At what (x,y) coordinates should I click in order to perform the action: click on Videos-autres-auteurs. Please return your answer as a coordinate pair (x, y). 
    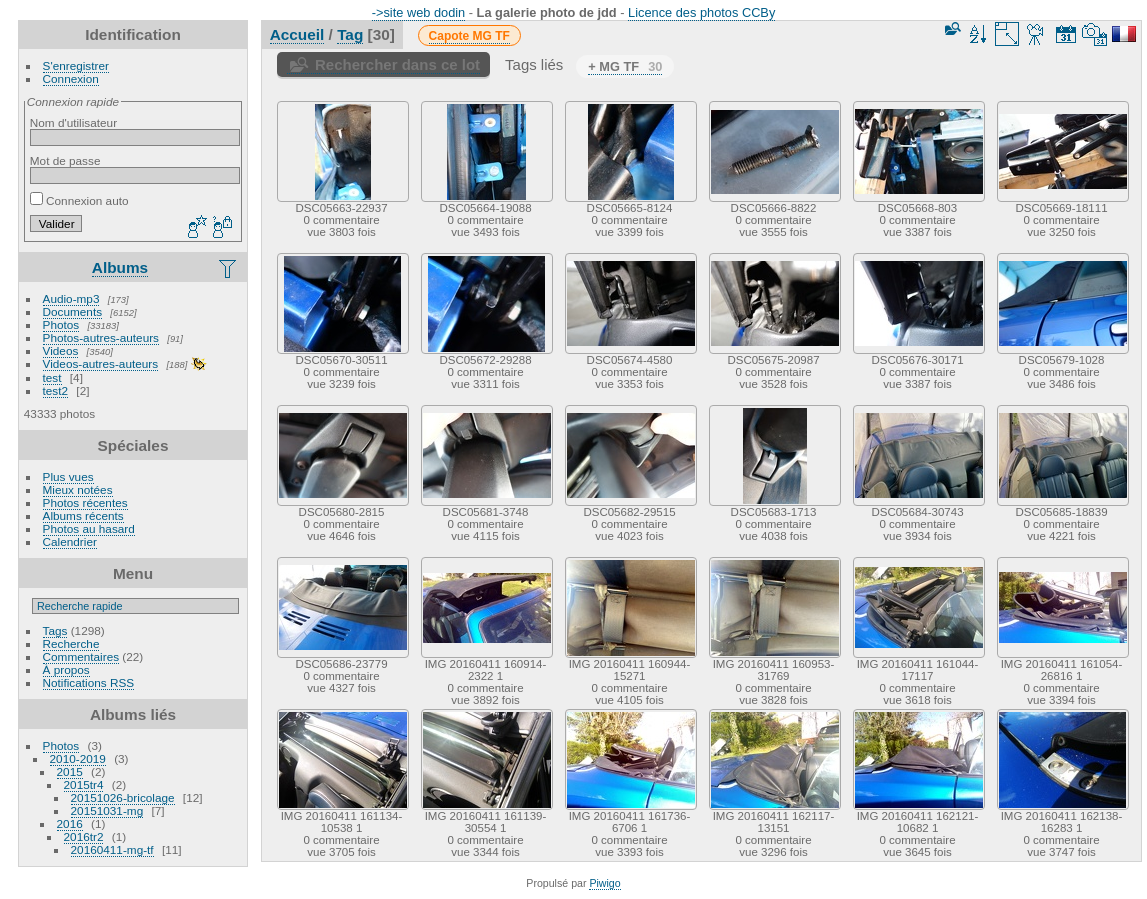
    Looking at the image, I should click on (101, 363).